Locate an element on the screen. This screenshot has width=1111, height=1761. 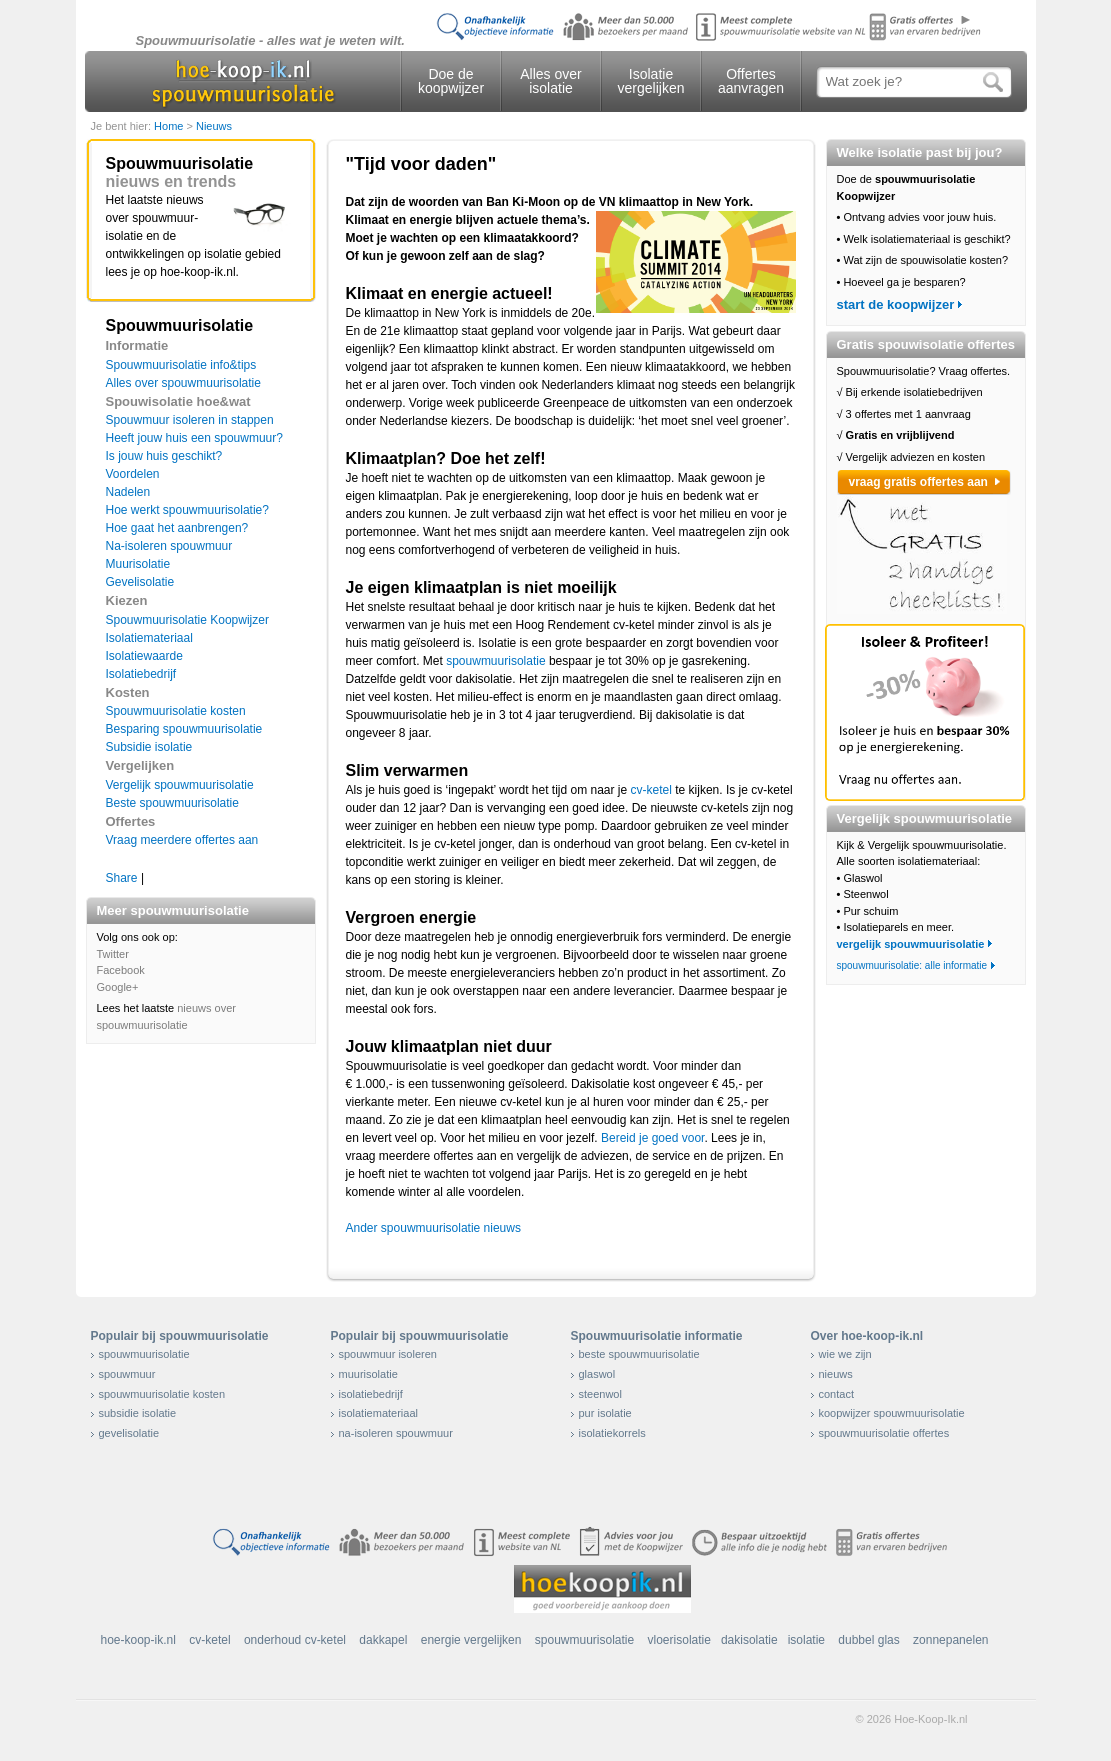
dakkapel is located at coordinates (383, 1640).